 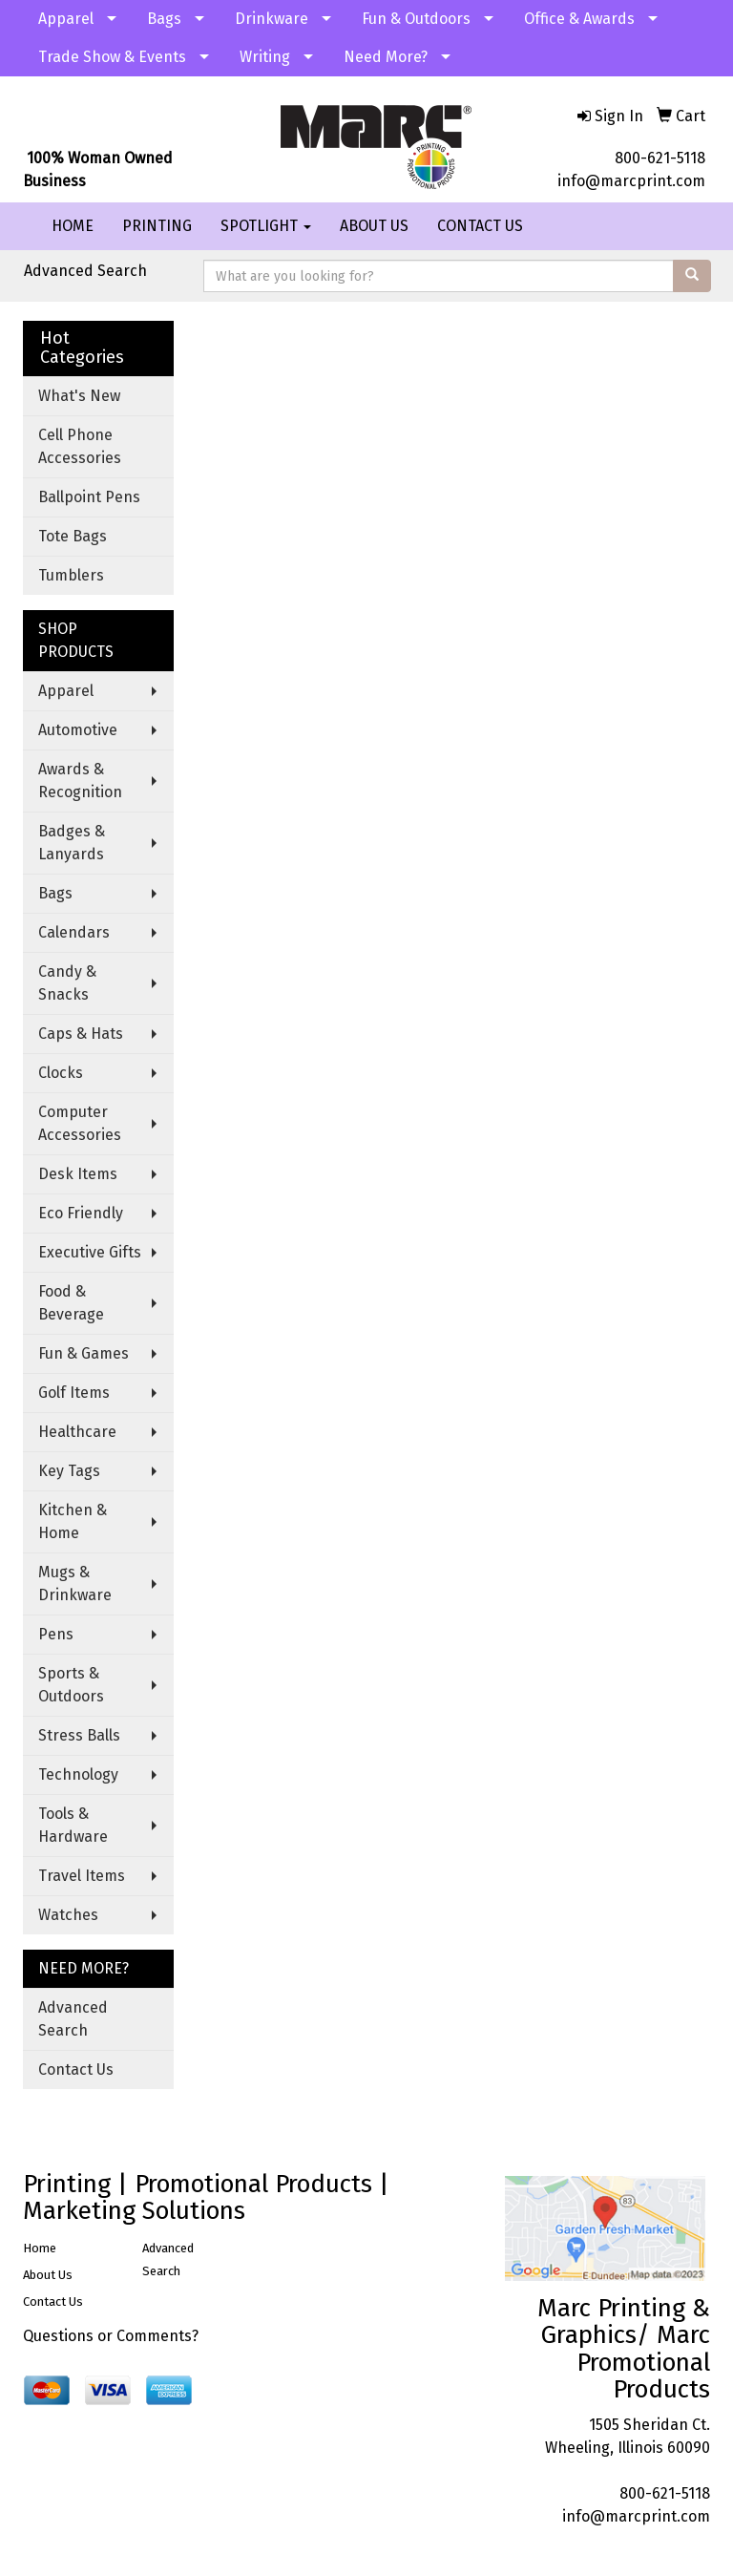 What do you see at coordinates (71, 842) in the screenshot?
I see `Badges & Lanyards` at bounding box center [71, 842].